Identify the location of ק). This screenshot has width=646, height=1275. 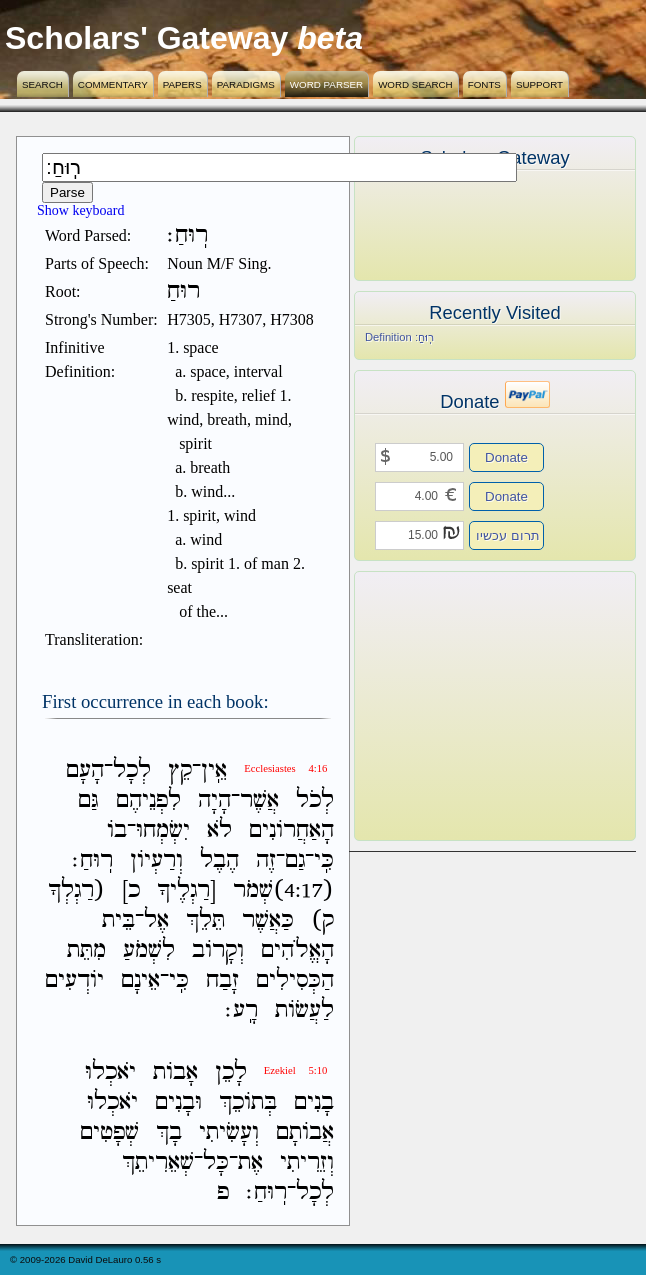
(322, 920).